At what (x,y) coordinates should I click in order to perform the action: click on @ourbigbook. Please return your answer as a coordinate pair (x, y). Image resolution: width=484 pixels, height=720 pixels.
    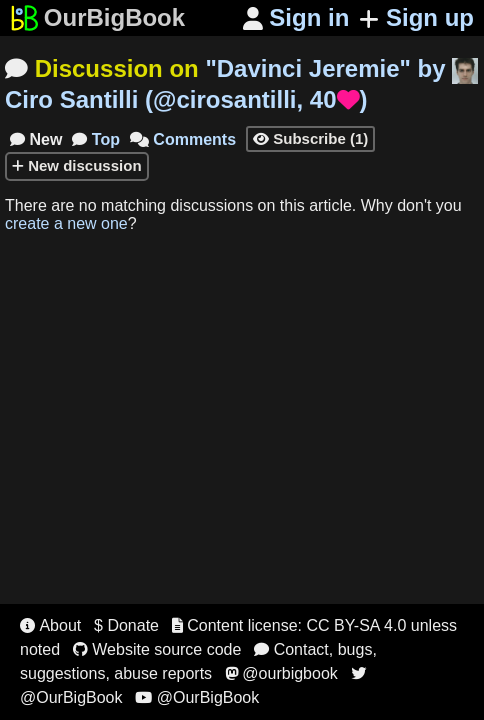
    Looking at the image, I should click on (281, 673).